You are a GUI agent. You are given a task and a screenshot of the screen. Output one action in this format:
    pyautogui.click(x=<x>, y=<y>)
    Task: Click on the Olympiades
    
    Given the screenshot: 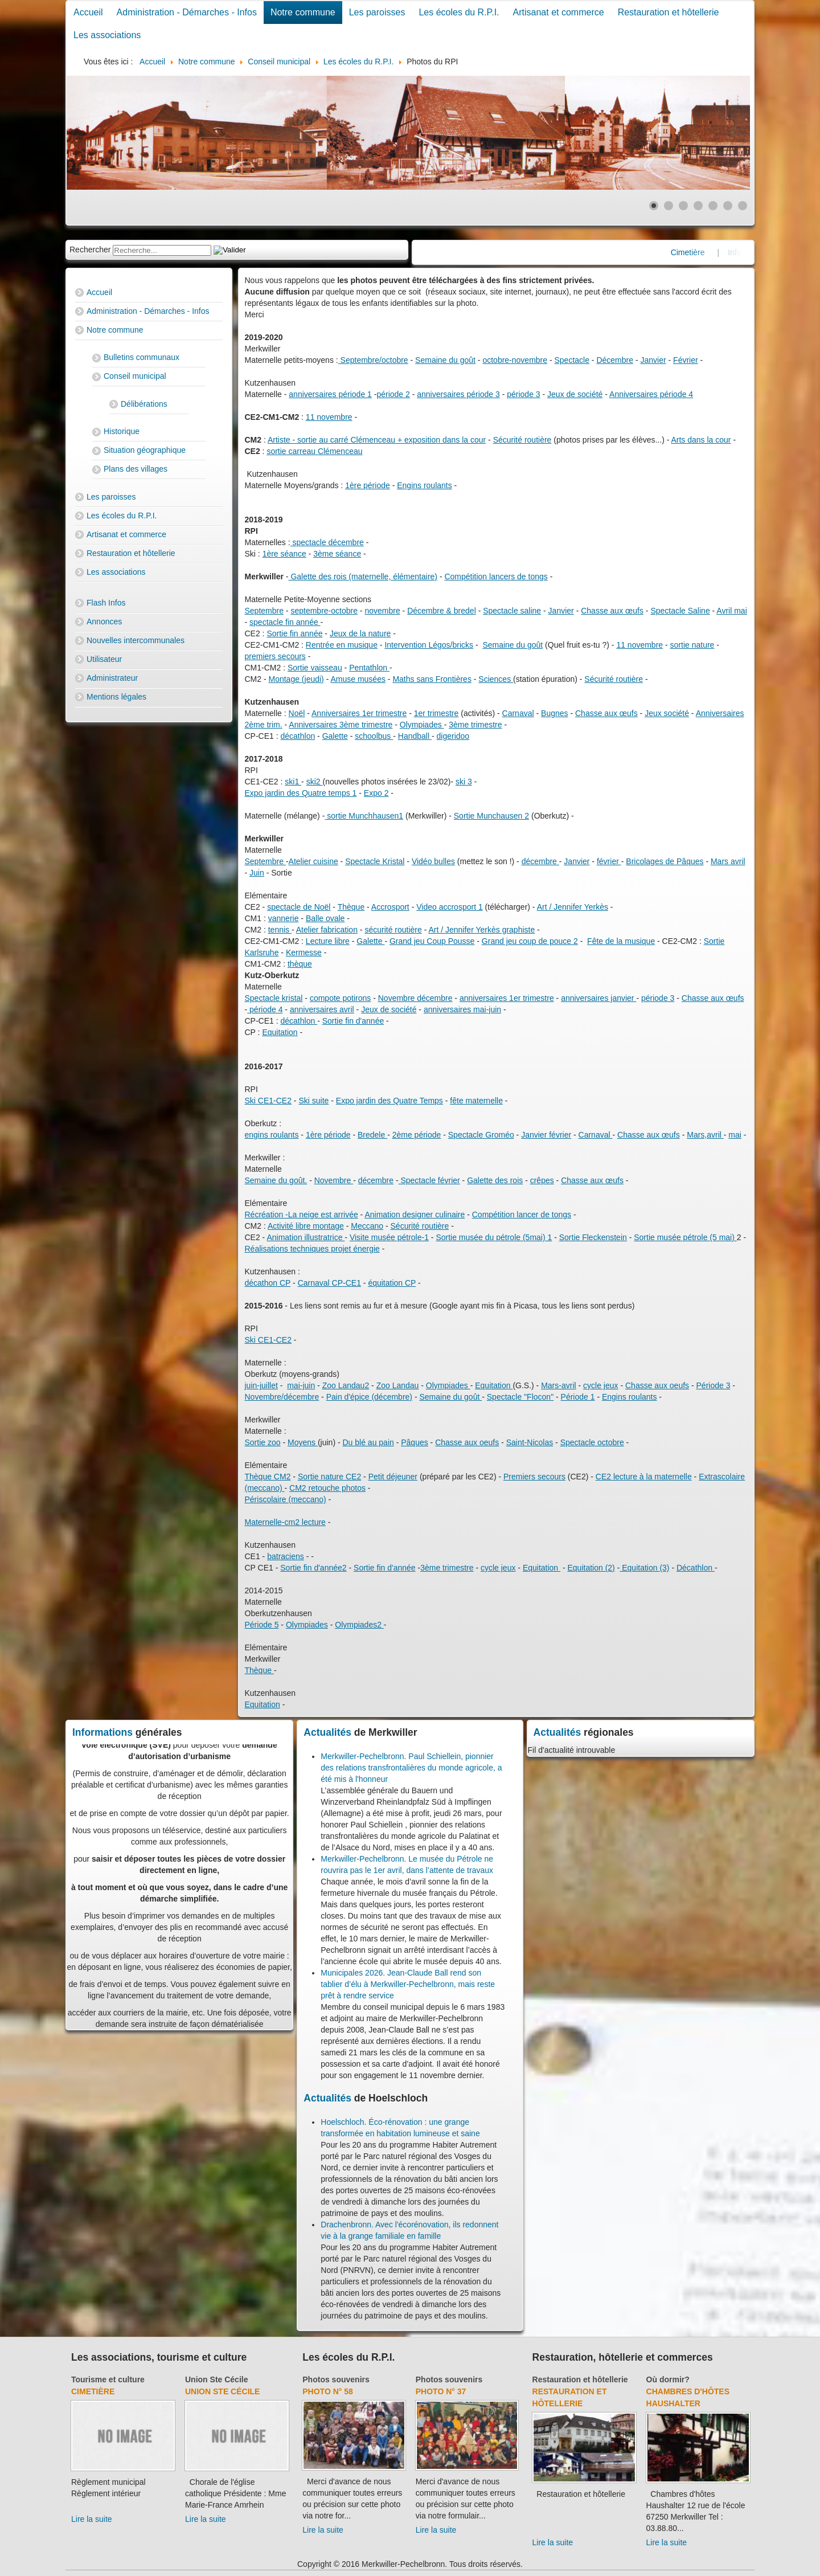 What is the action you would take?
    pyautogui.click(x=422, y=724)
    